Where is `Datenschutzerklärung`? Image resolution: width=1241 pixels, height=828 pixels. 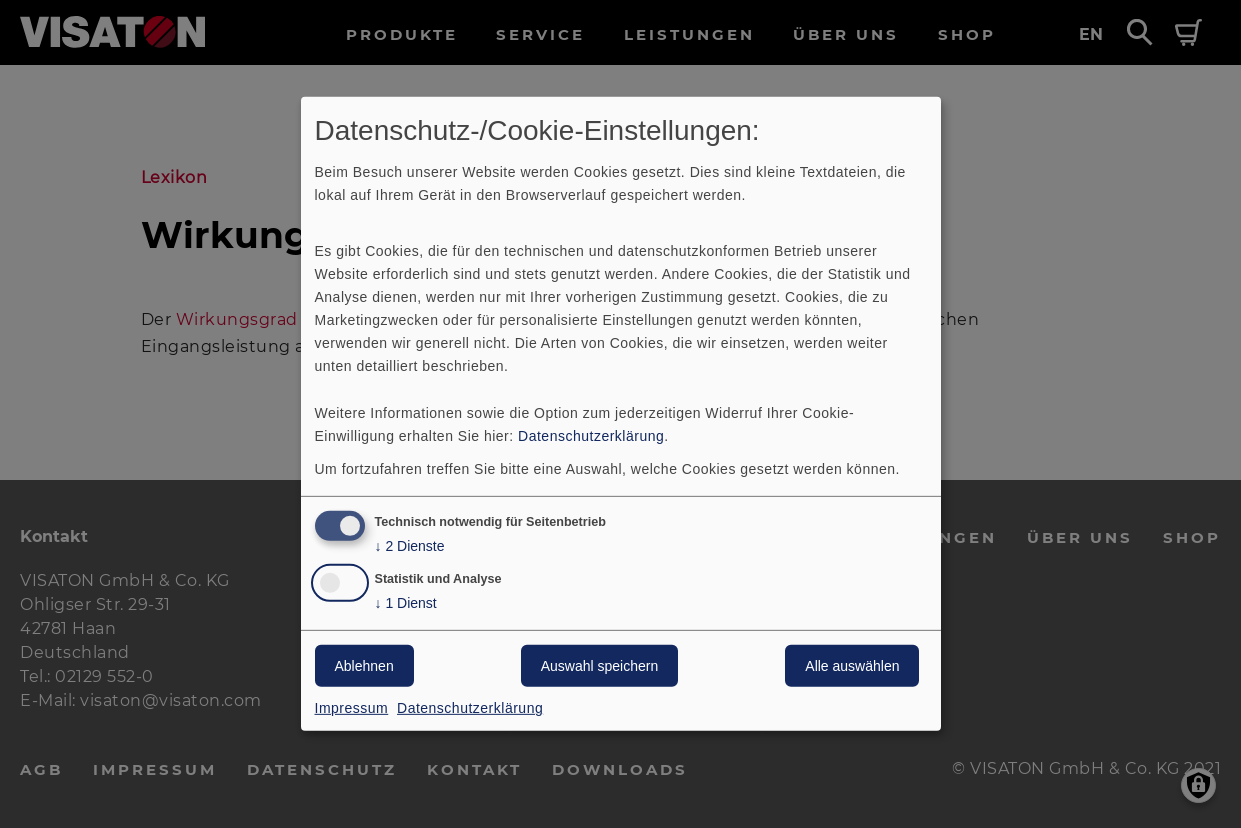
Datenschutzerklärung is located at coordinates (591, 435).